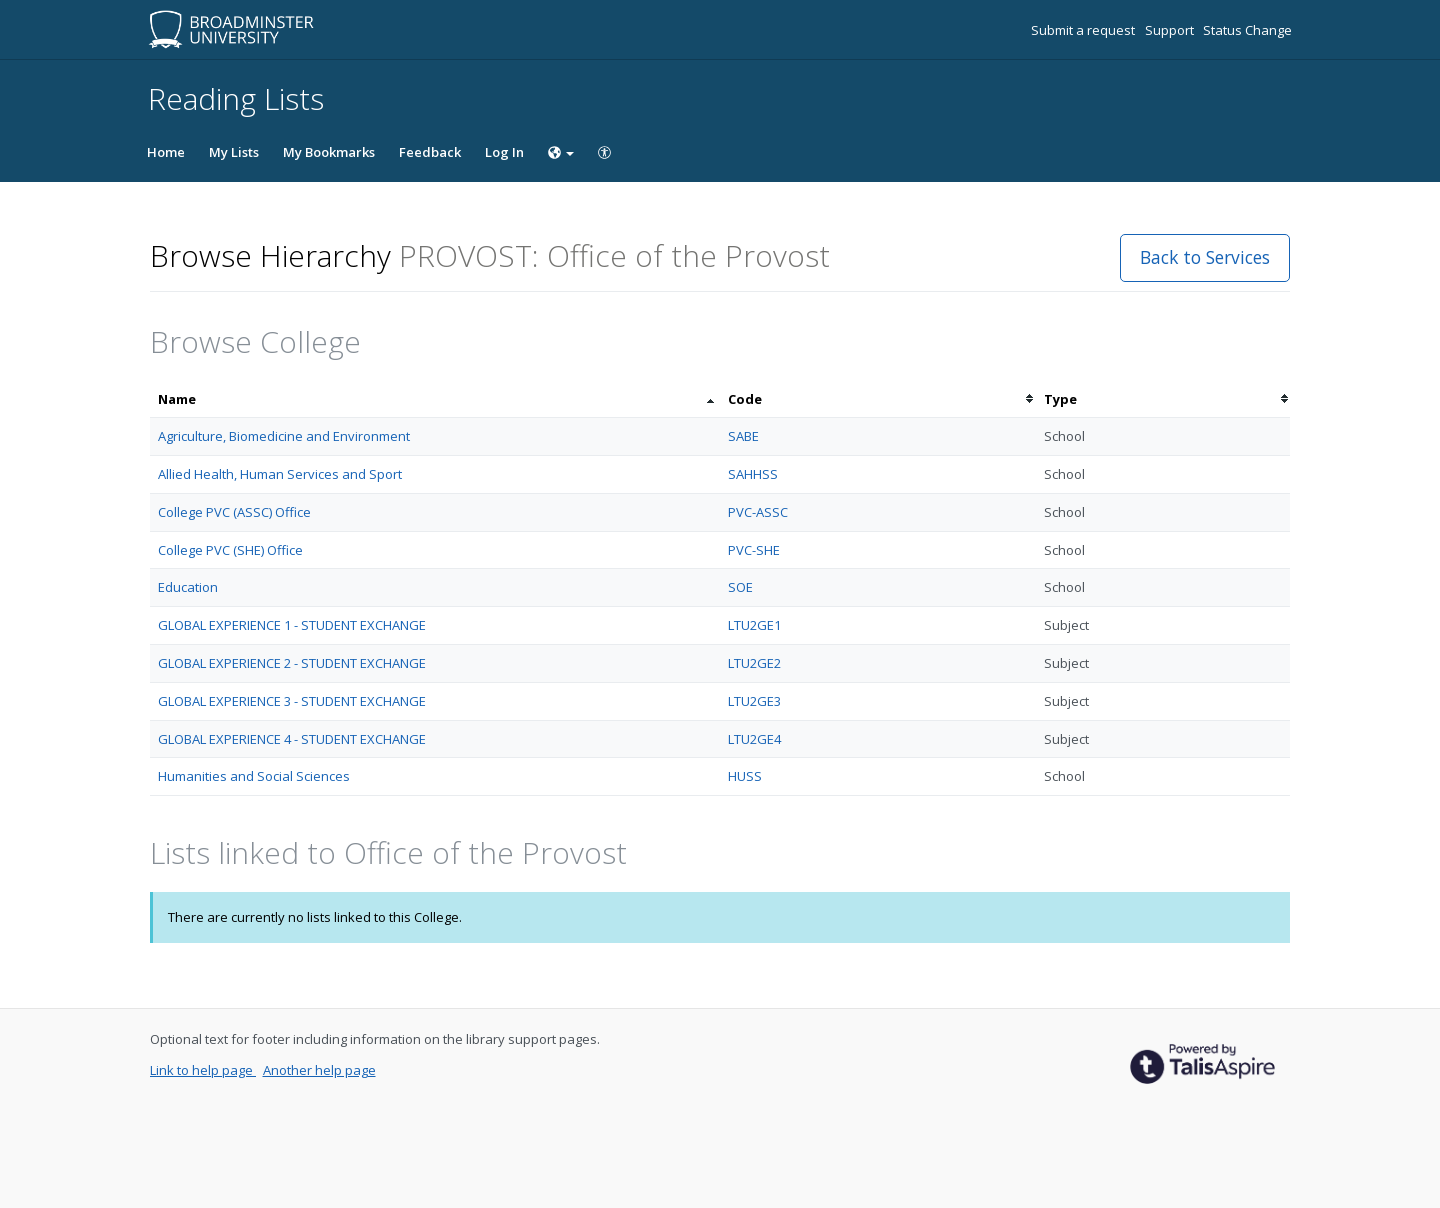 This screenshot has height=1208, width=1440. Describe the element at coordinates (292, 739) in the screenshot. I see `GLOBAL EXPERIENCE 4 - STUDENT EXCHANGE` at that location.